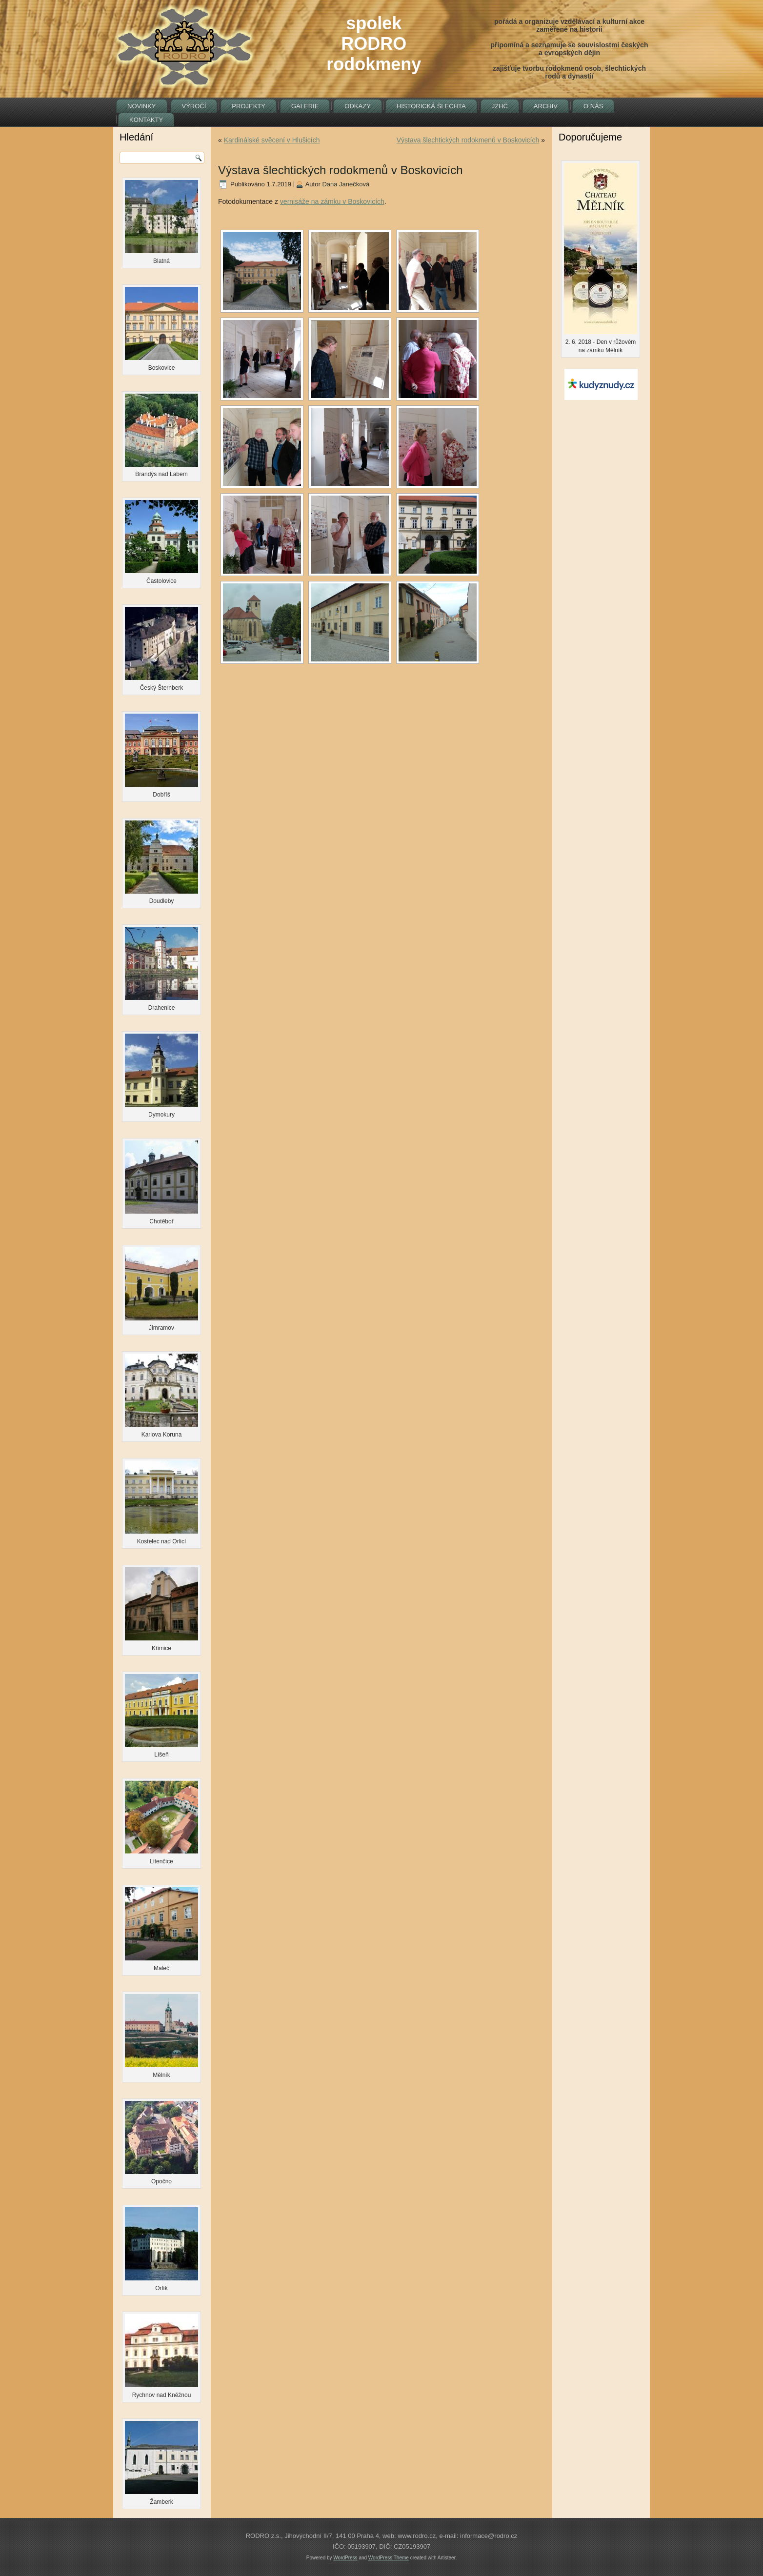 Image resolution: width=763 pixels, height=2576 pixels. What do you see at coordinates (194, 106) in the screenshot?
I see `Výročí` at bounding box center [194, 106].